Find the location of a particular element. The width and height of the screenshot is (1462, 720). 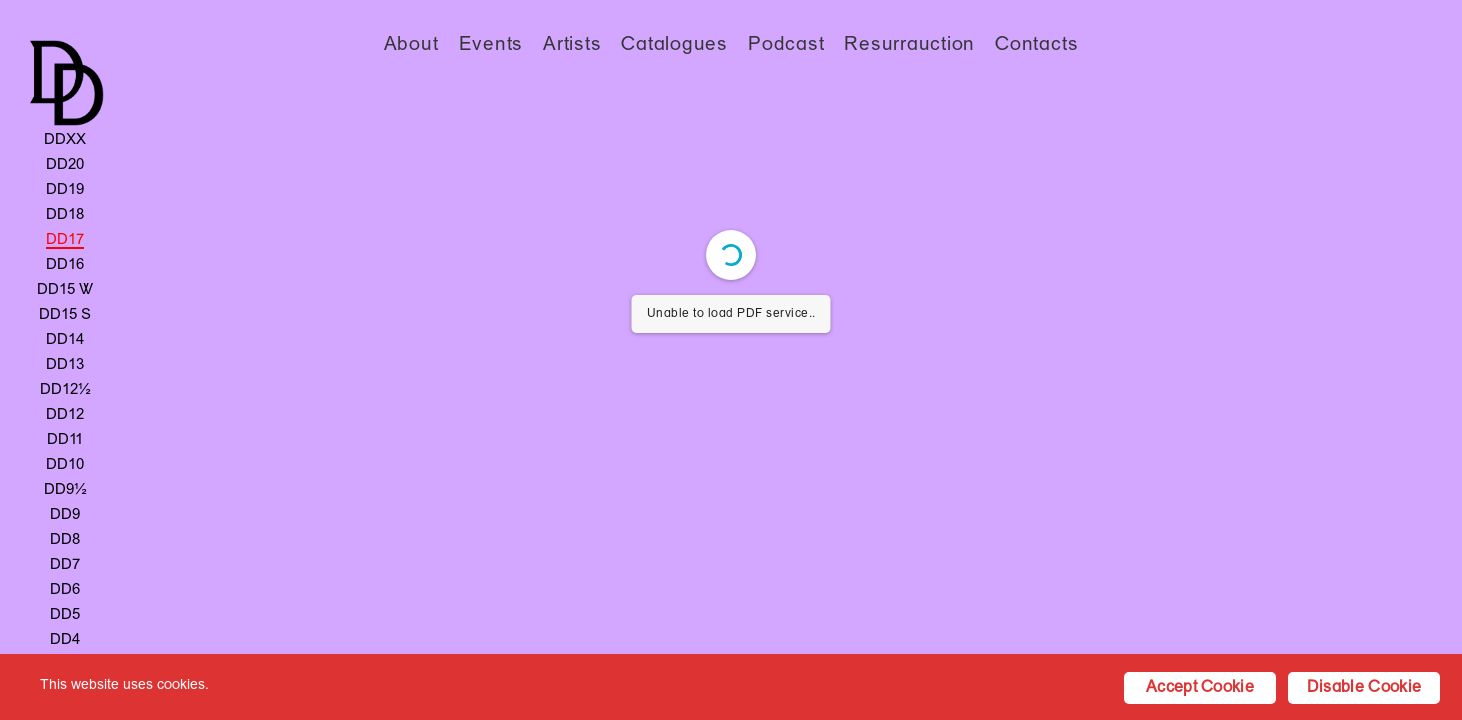

DD17 is located at coordinates (65, 240).